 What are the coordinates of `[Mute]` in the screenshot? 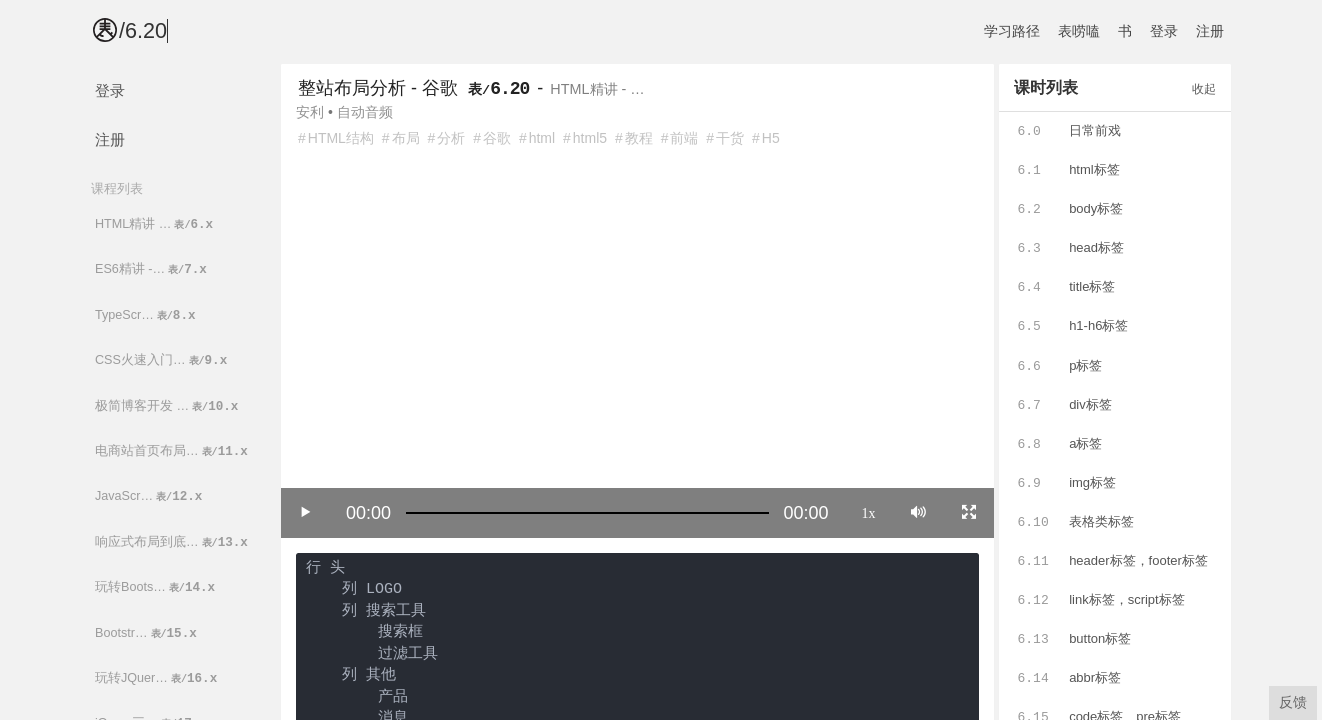 It's located at (918, 512).